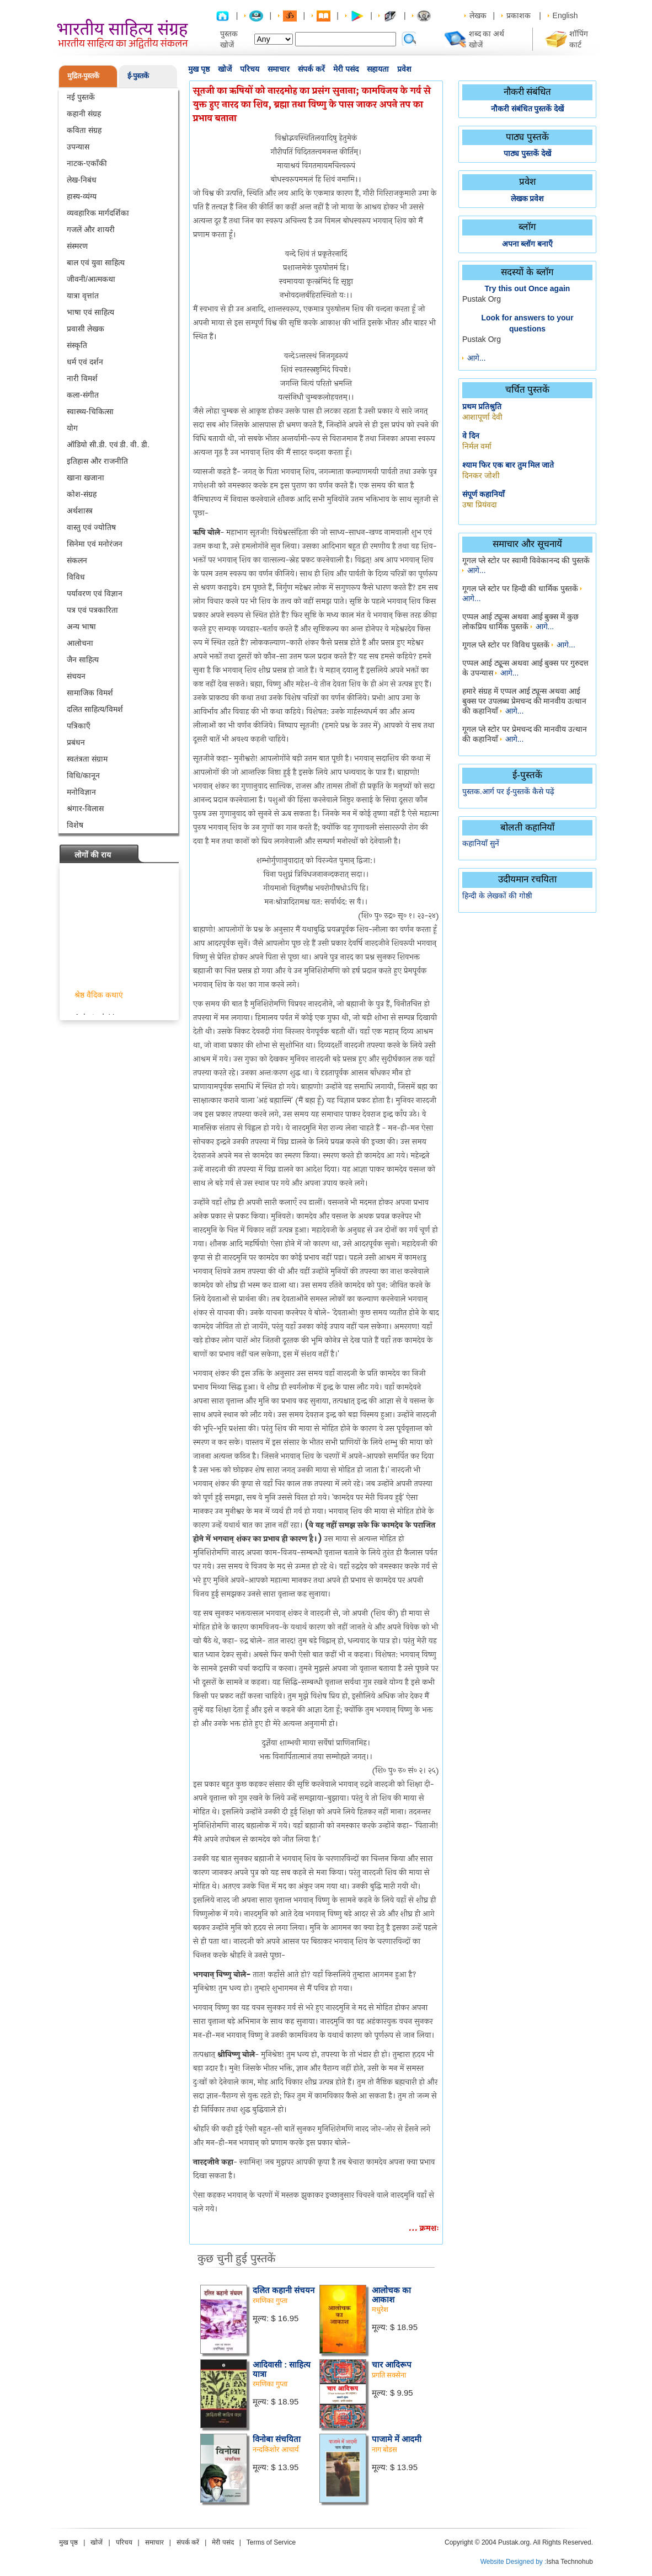  I want to click on Terms of Service, so click(271, 2542).